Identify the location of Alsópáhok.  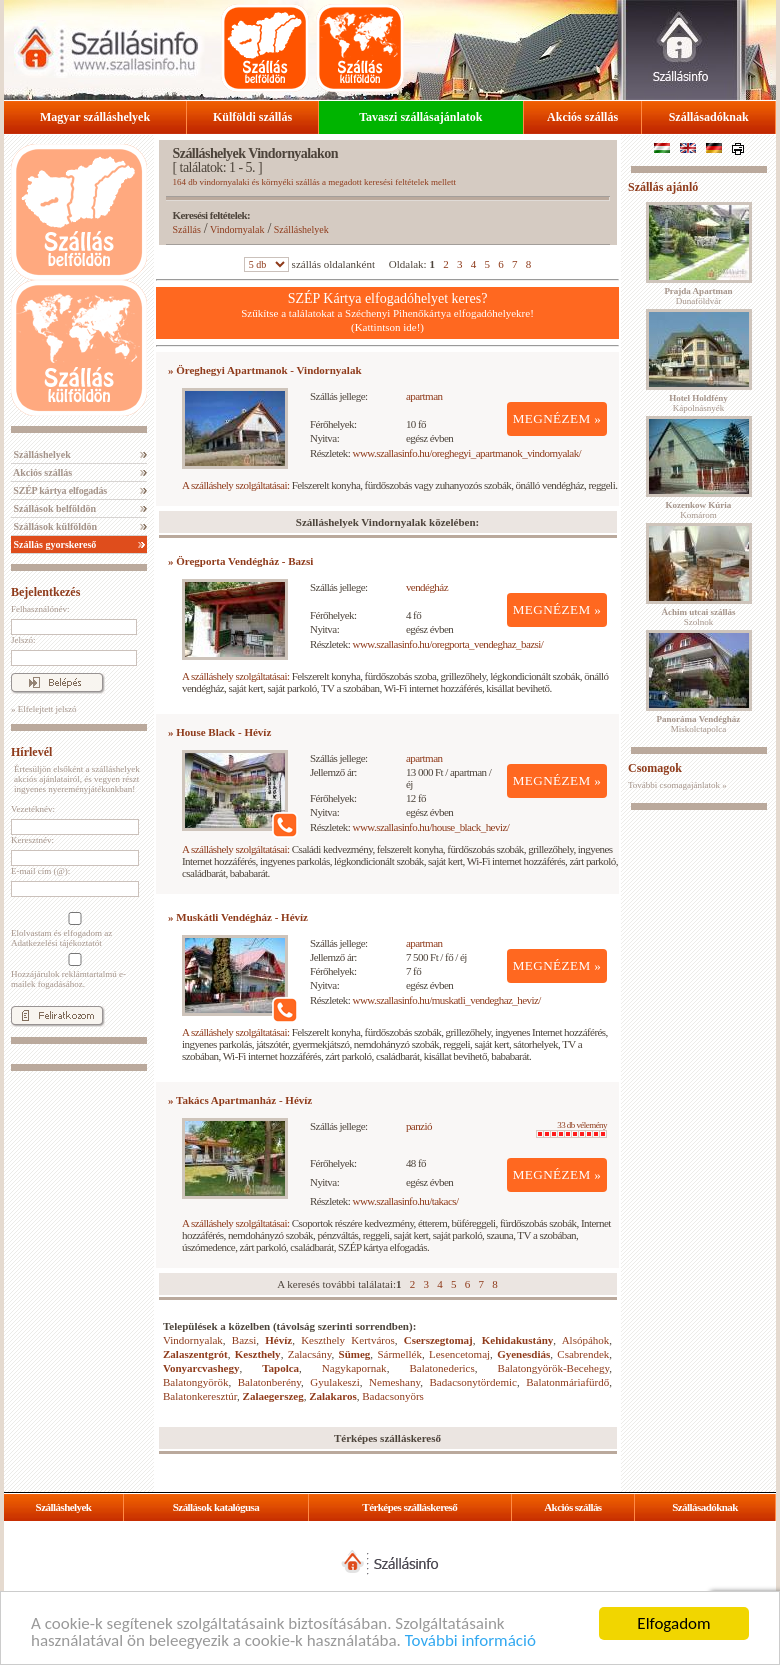
(586, 1340).